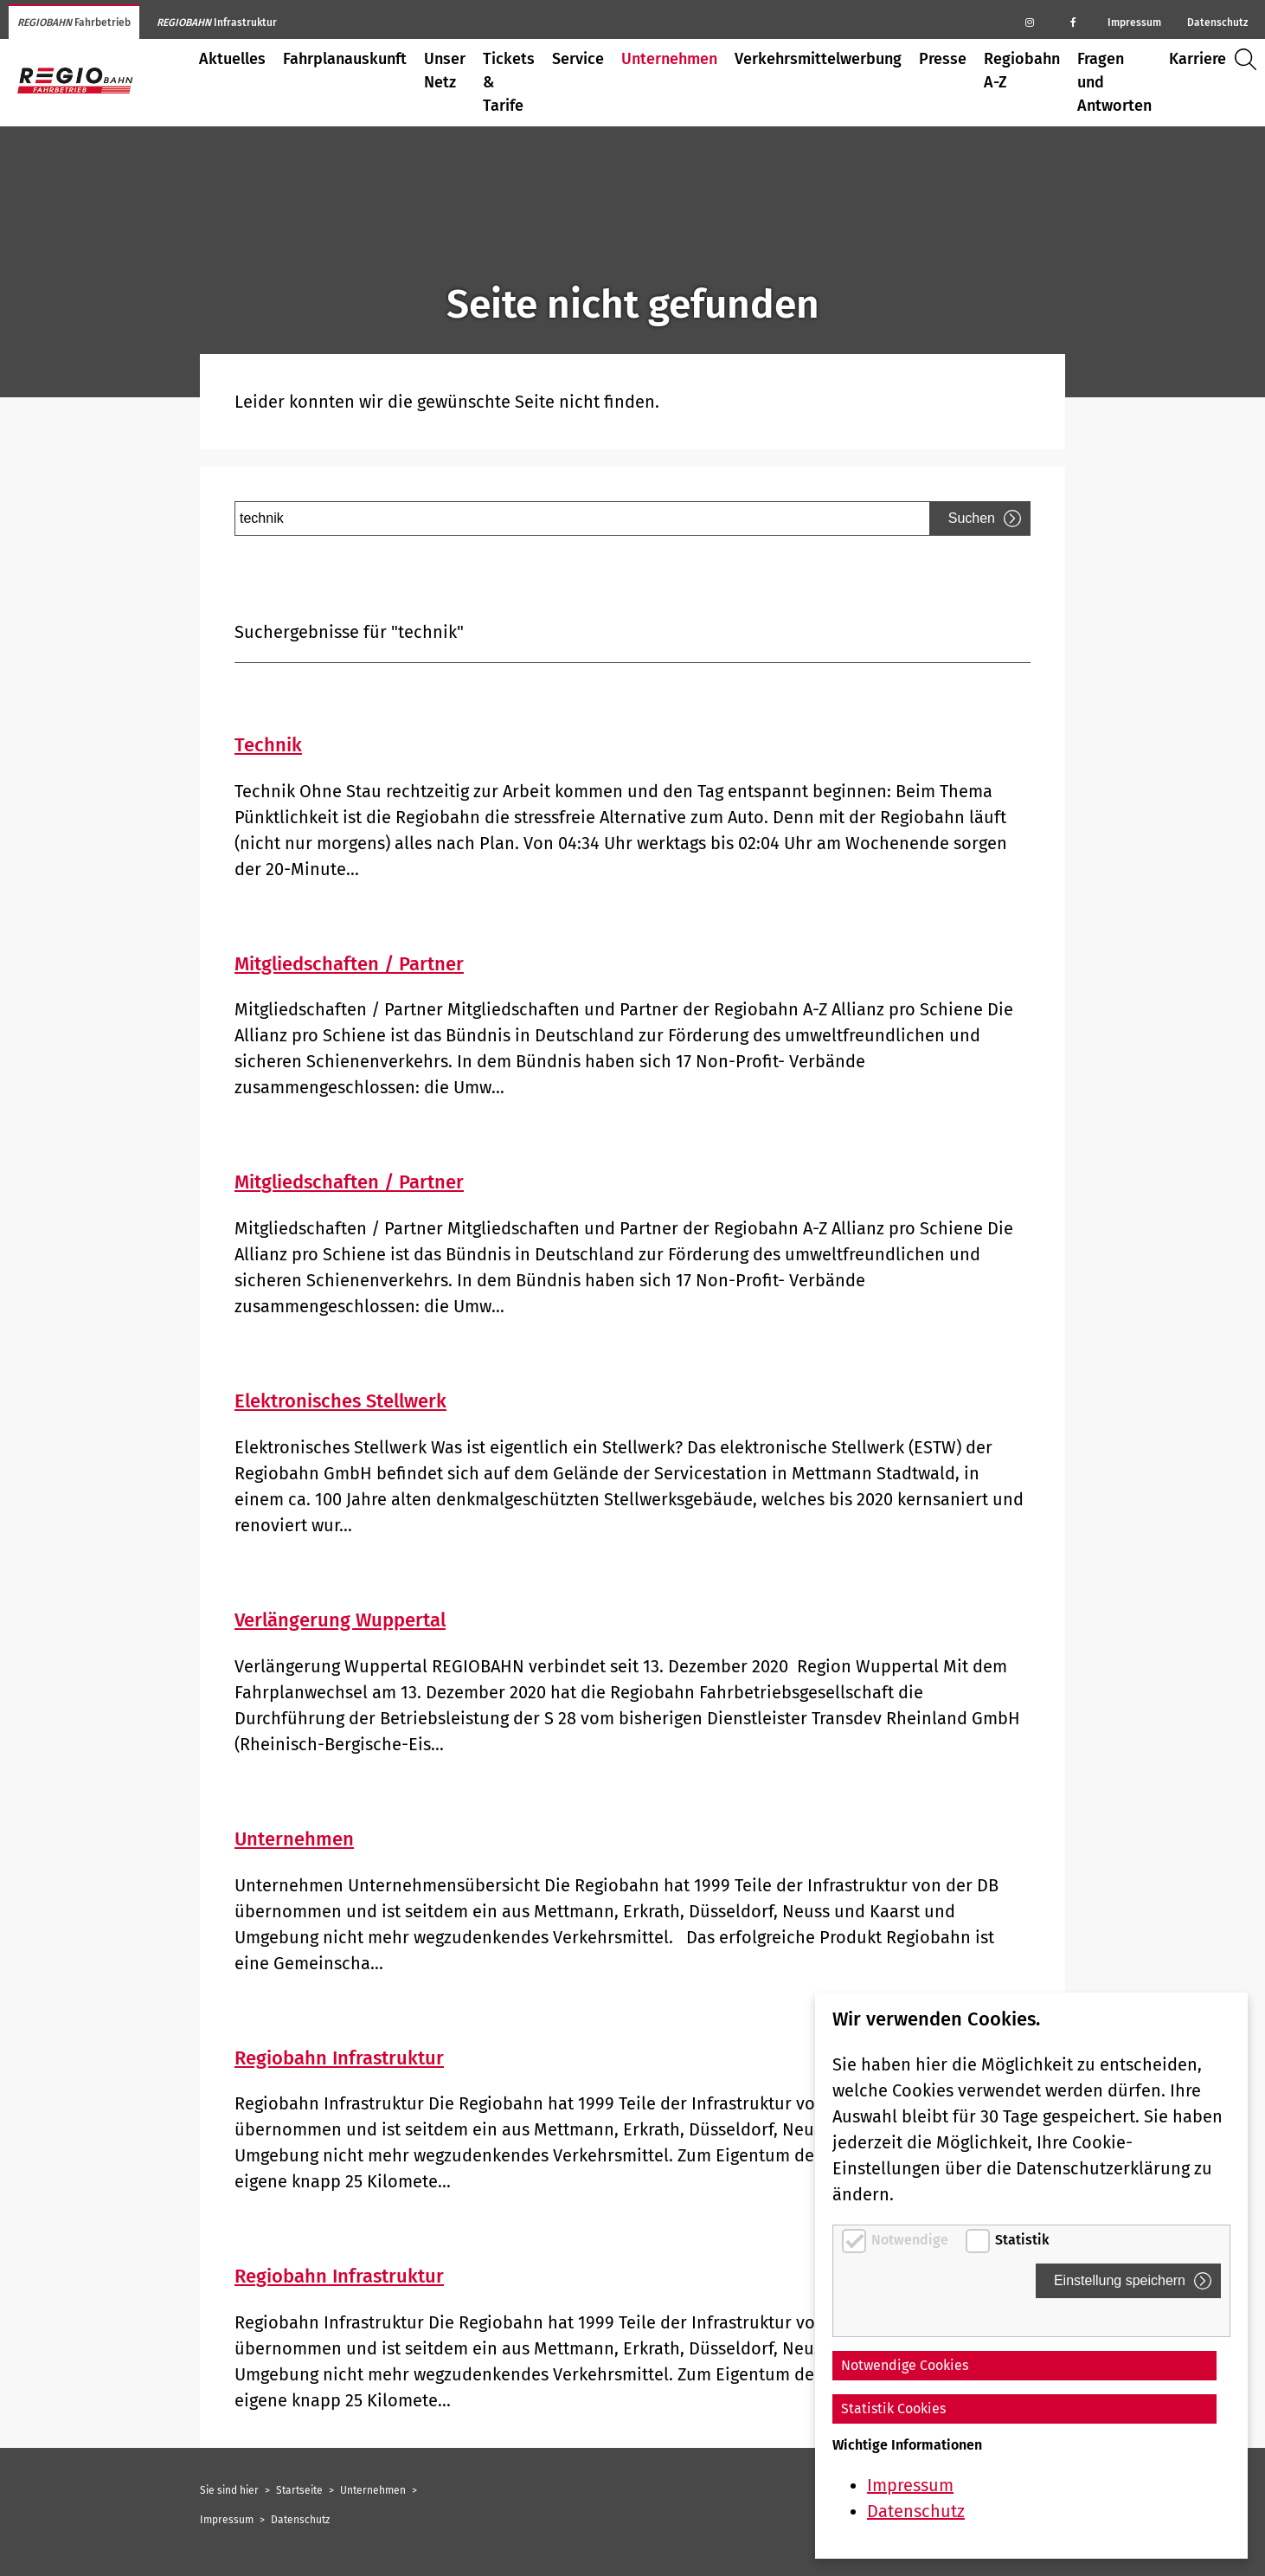 The width and height of the screenshot is (1265, 2576). I want to click on Infrastruktur, so click(217, 22).